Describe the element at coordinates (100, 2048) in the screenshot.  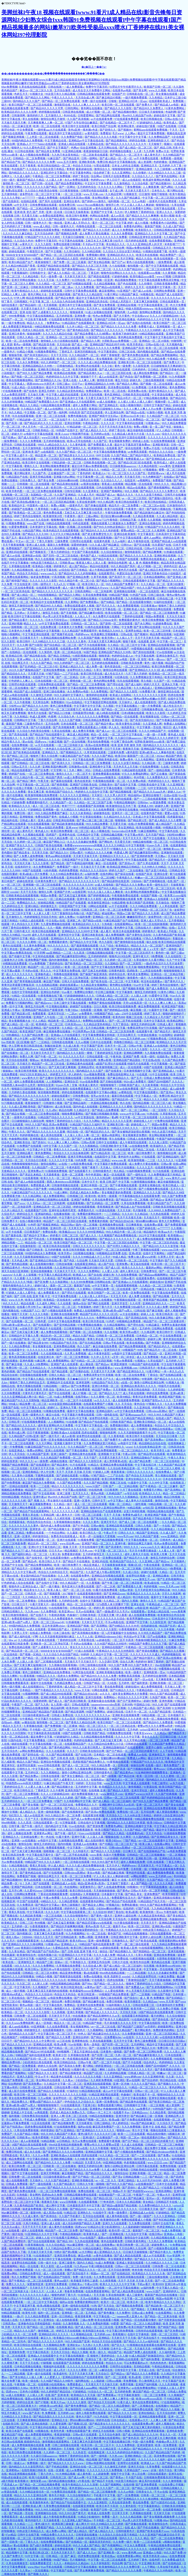
I see `国产一区在线不卡` at that location.